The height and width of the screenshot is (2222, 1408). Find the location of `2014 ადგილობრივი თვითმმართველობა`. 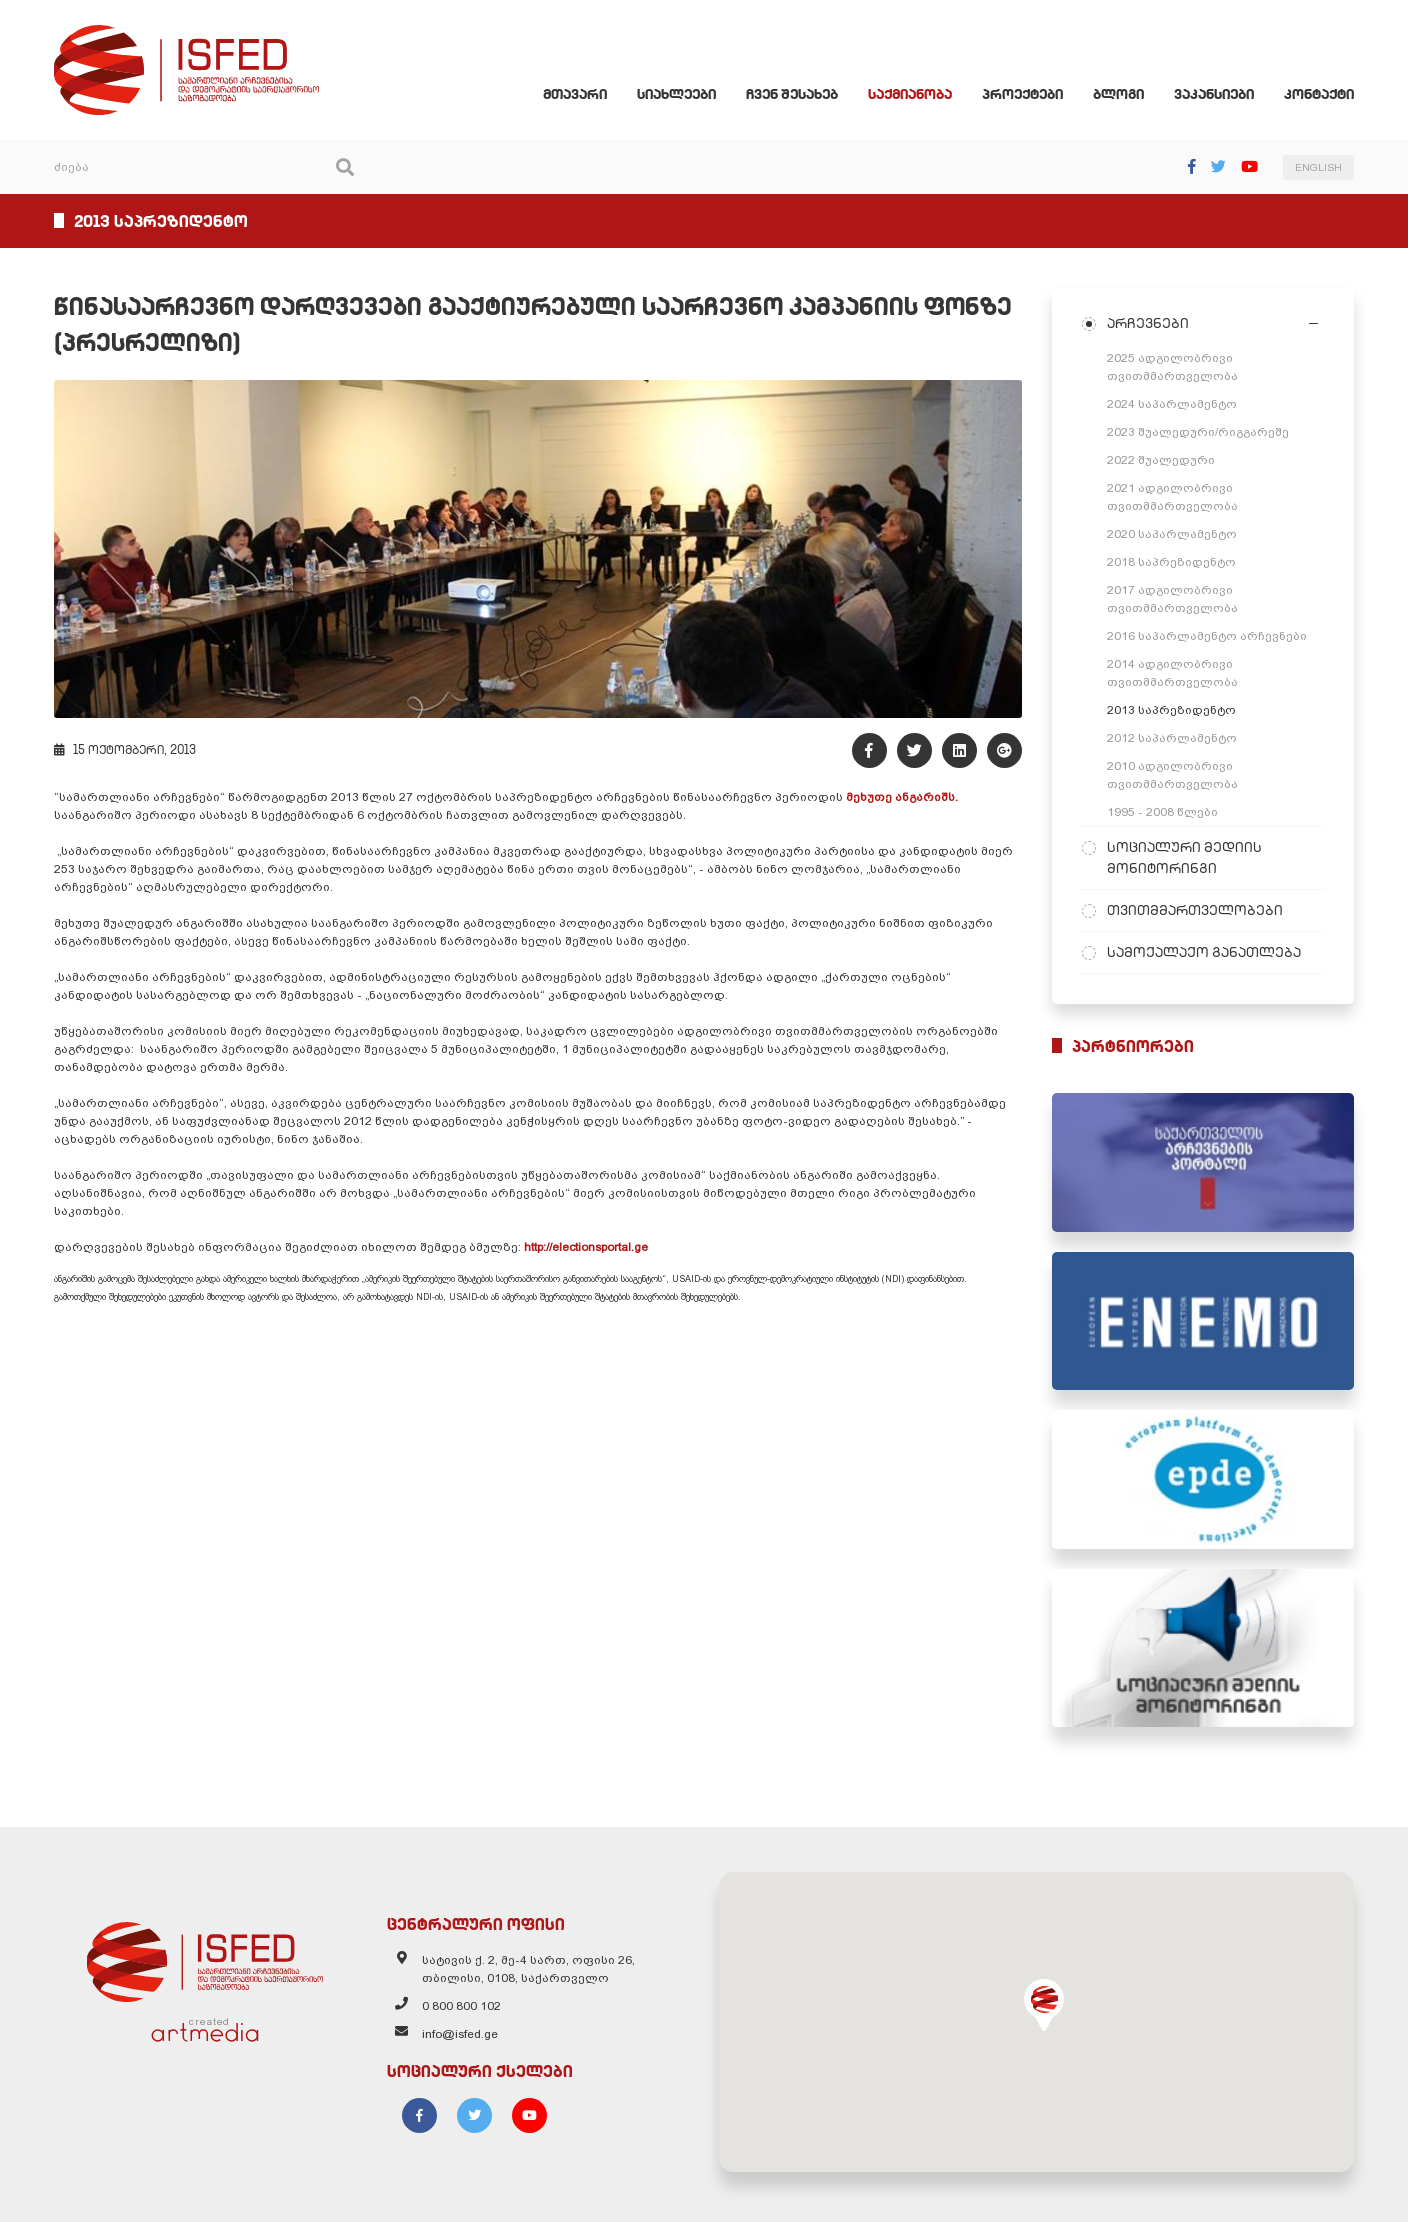

2014 ადგილობრივი თვითმმართველობა is located at coordinates (1172, 673).